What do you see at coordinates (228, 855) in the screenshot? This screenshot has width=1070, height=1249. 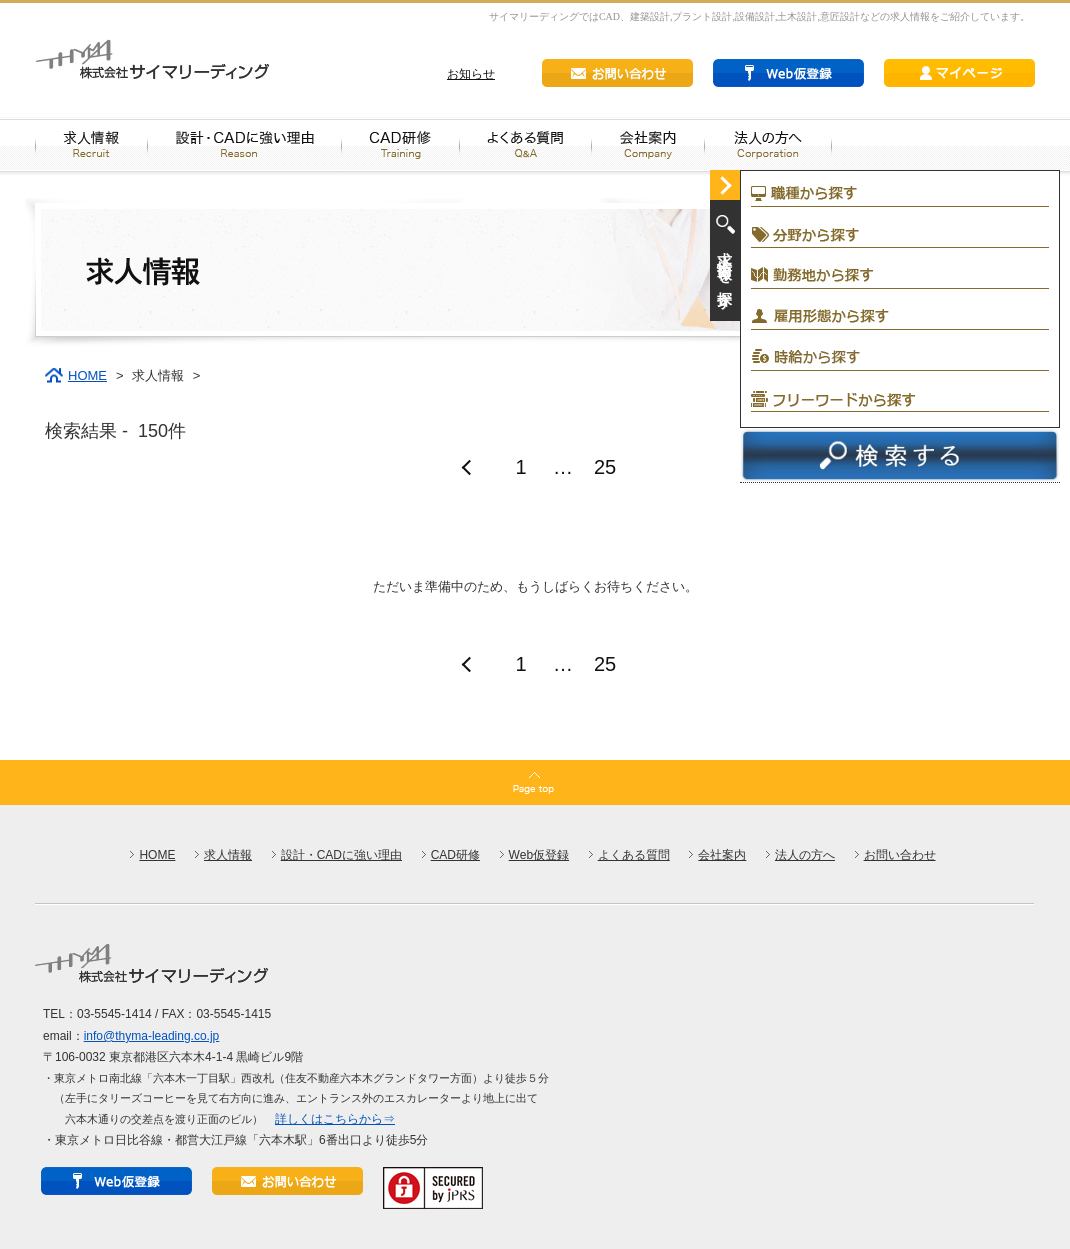 I see `求人情報` at bounding box center [228, 855].